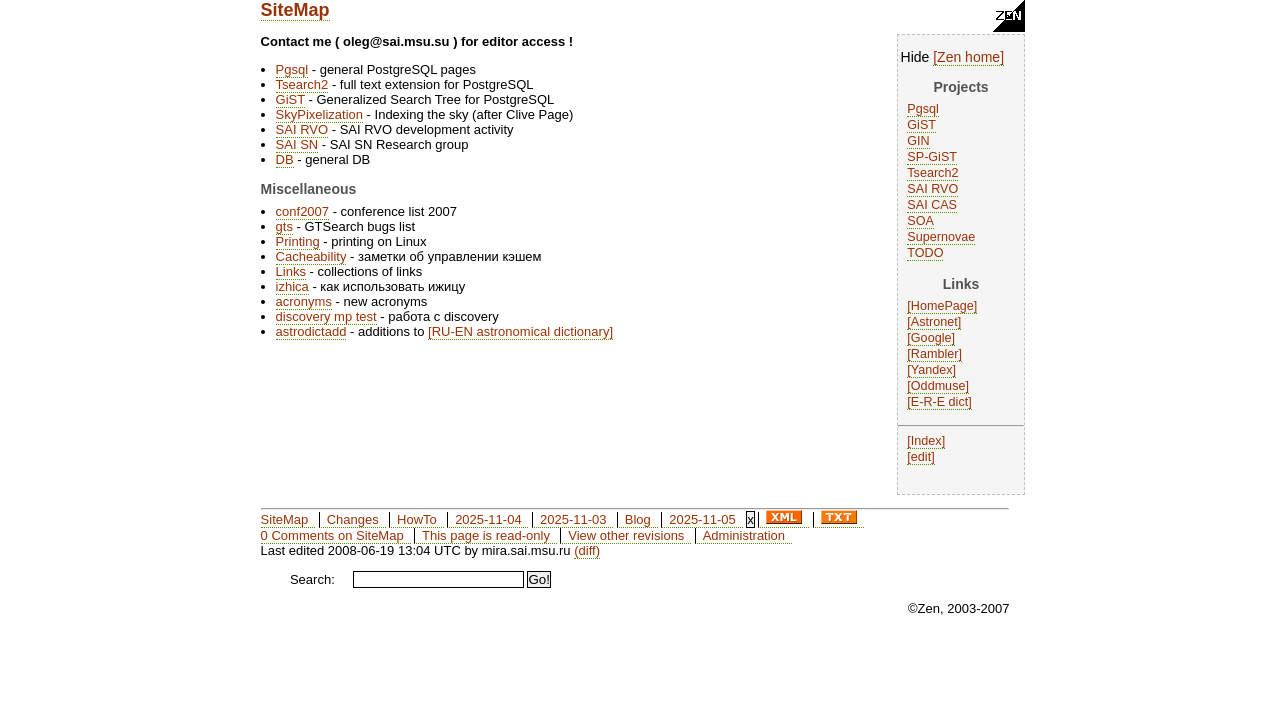  Describe the element at coordinates (925, 253) in the screenshot. I see `TODO` at that location.